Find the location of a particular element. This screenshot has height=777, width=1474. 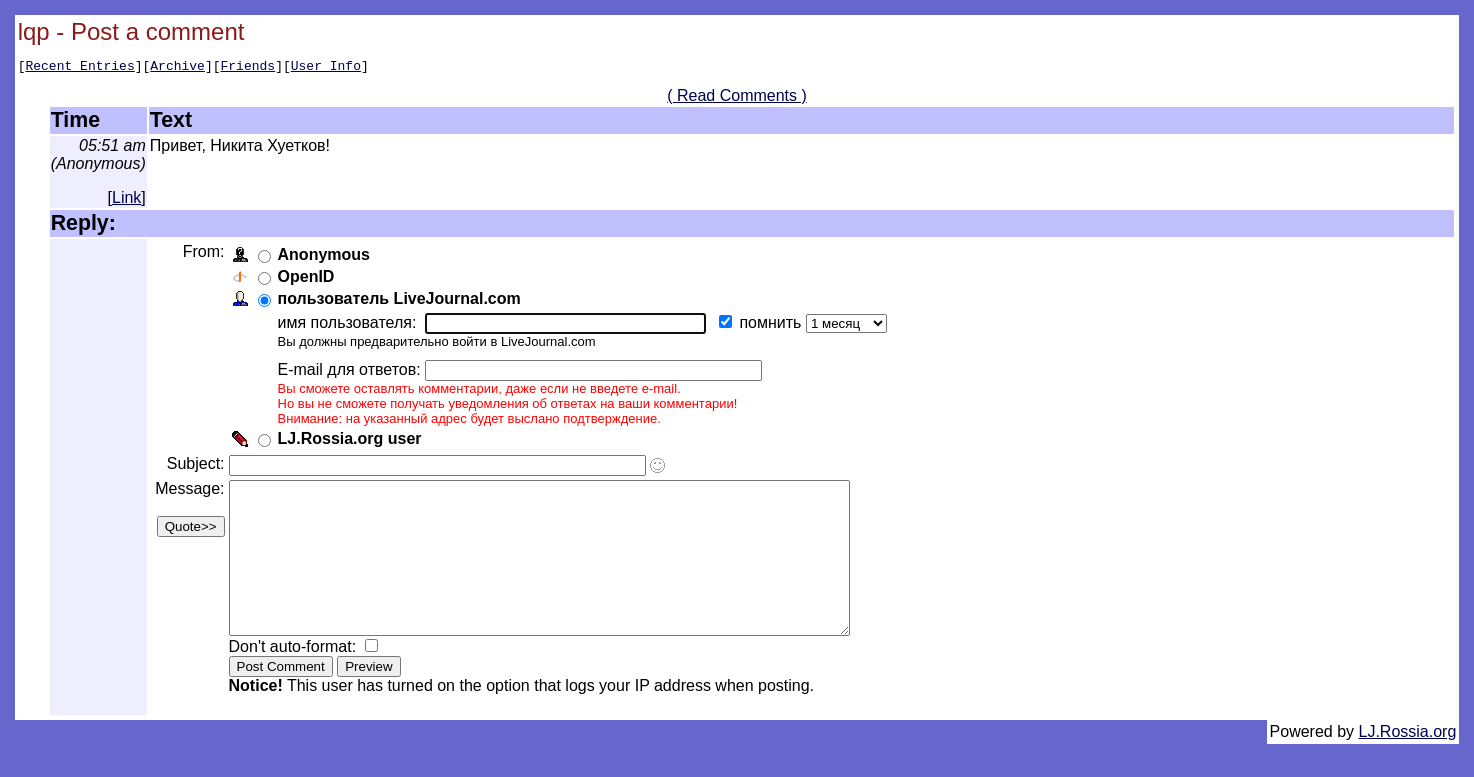

Archive is located at coordinates (177, 68).